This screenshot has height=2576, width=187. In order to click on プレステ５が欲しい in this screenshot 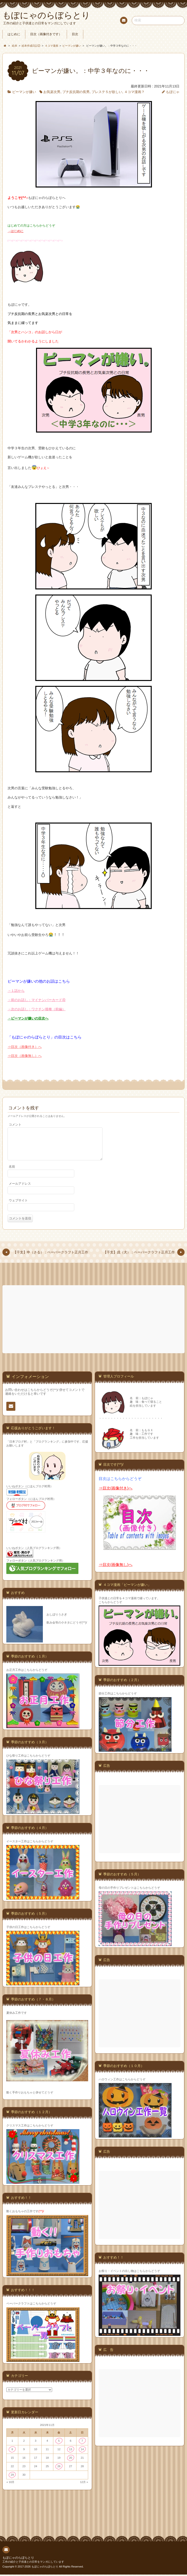, I will do `click(107, 92)`.